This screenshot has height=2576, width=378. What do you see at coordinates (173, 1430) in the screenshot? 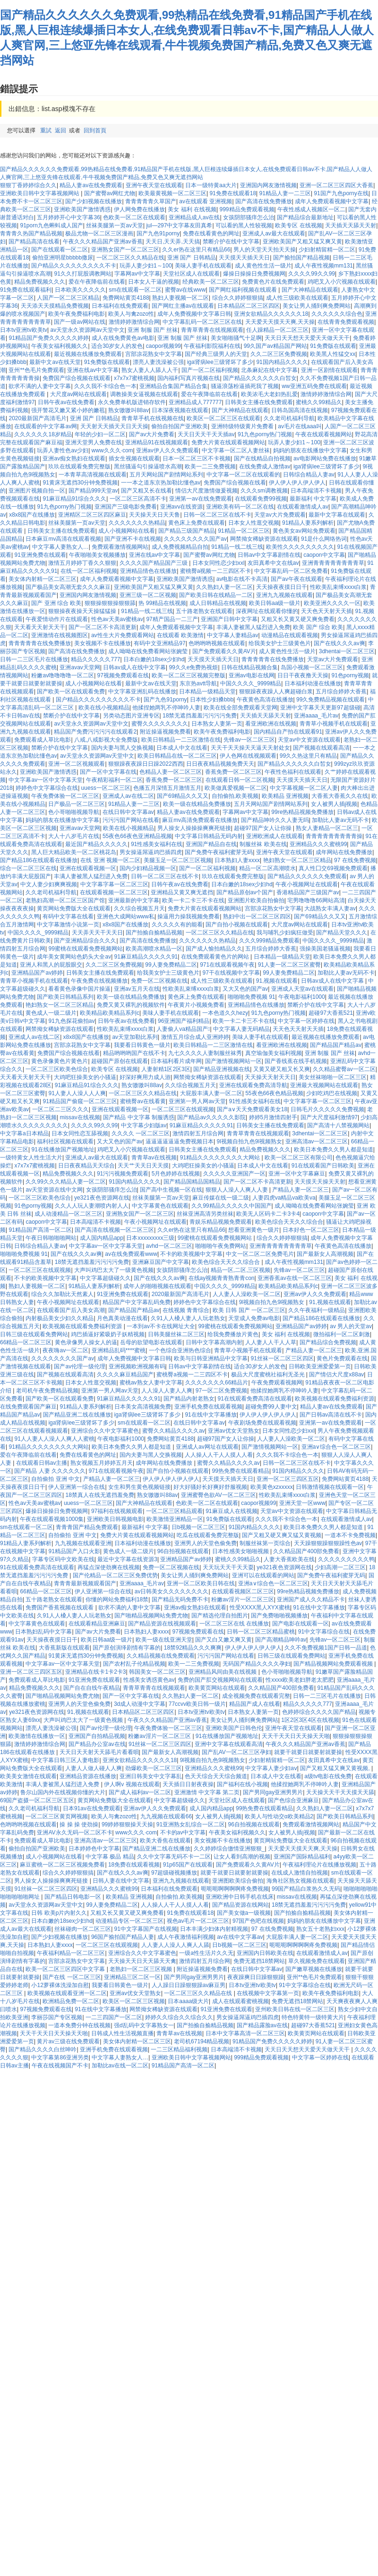
I see `蜜臀久久精品久久久久av` at bounding box center [173, 1430].